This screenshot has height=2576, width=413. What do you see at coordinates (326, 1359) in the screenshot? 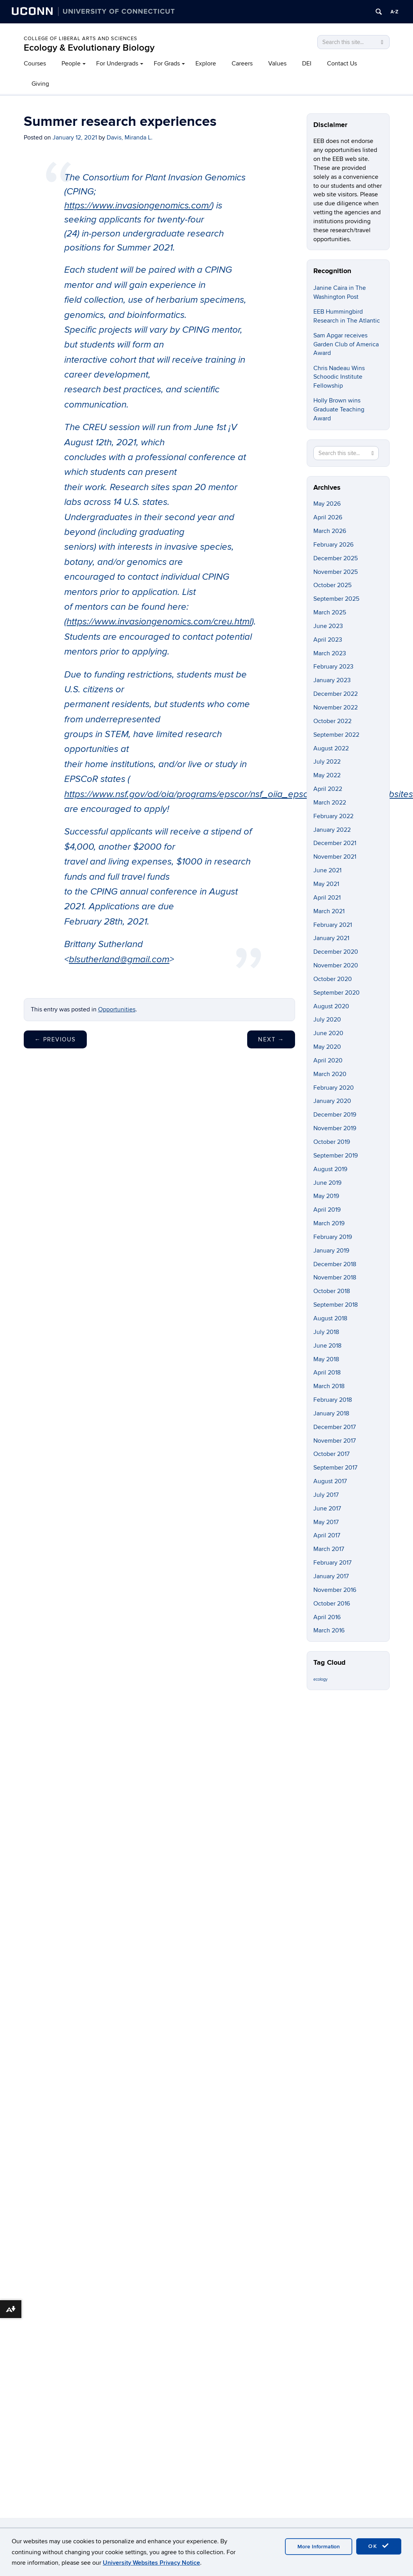
I see `May 2018` at bounding box center [326, 1359].